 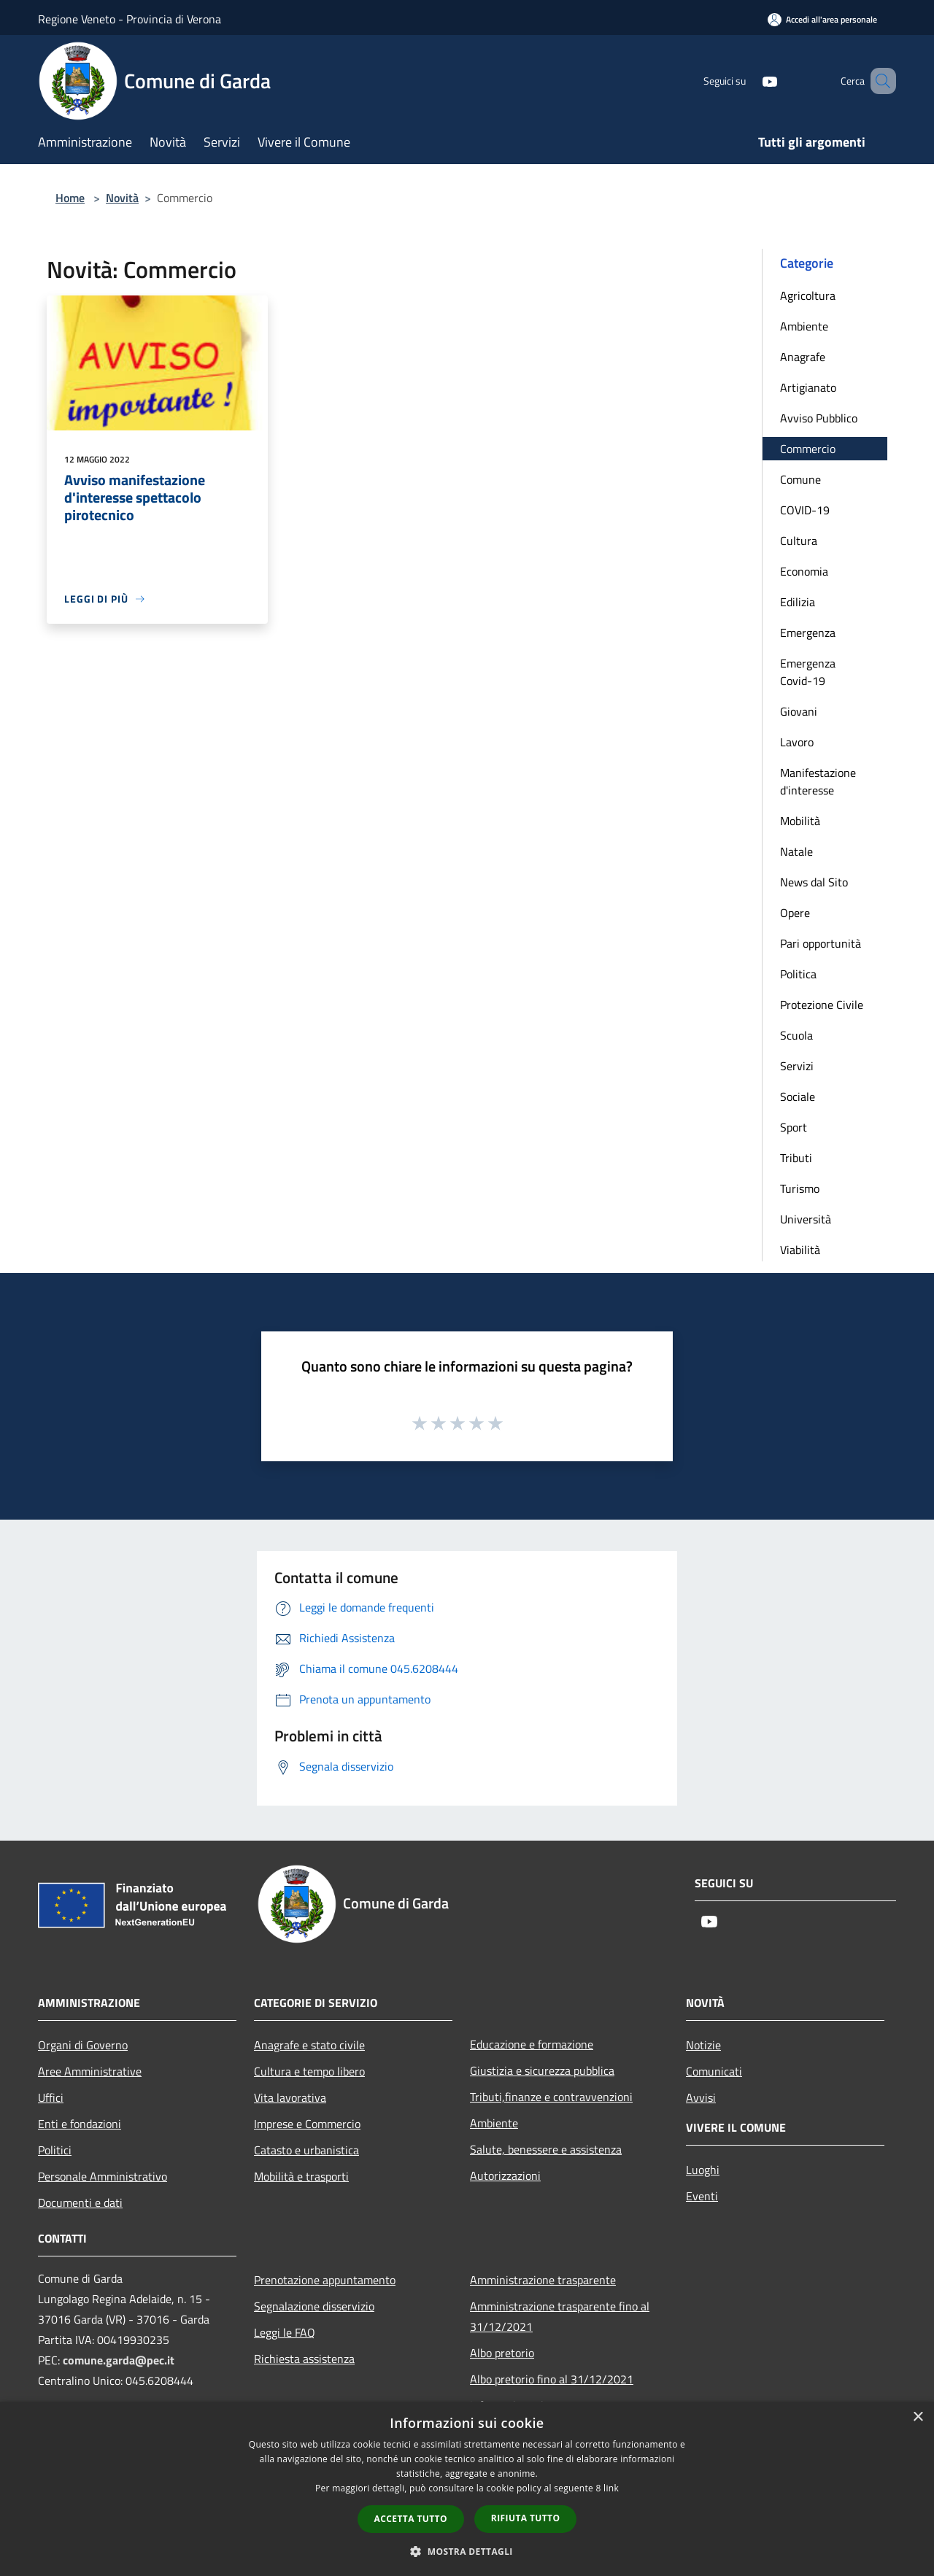 I want to click on Richiesta assistenza, so click(x=304, y=2358).